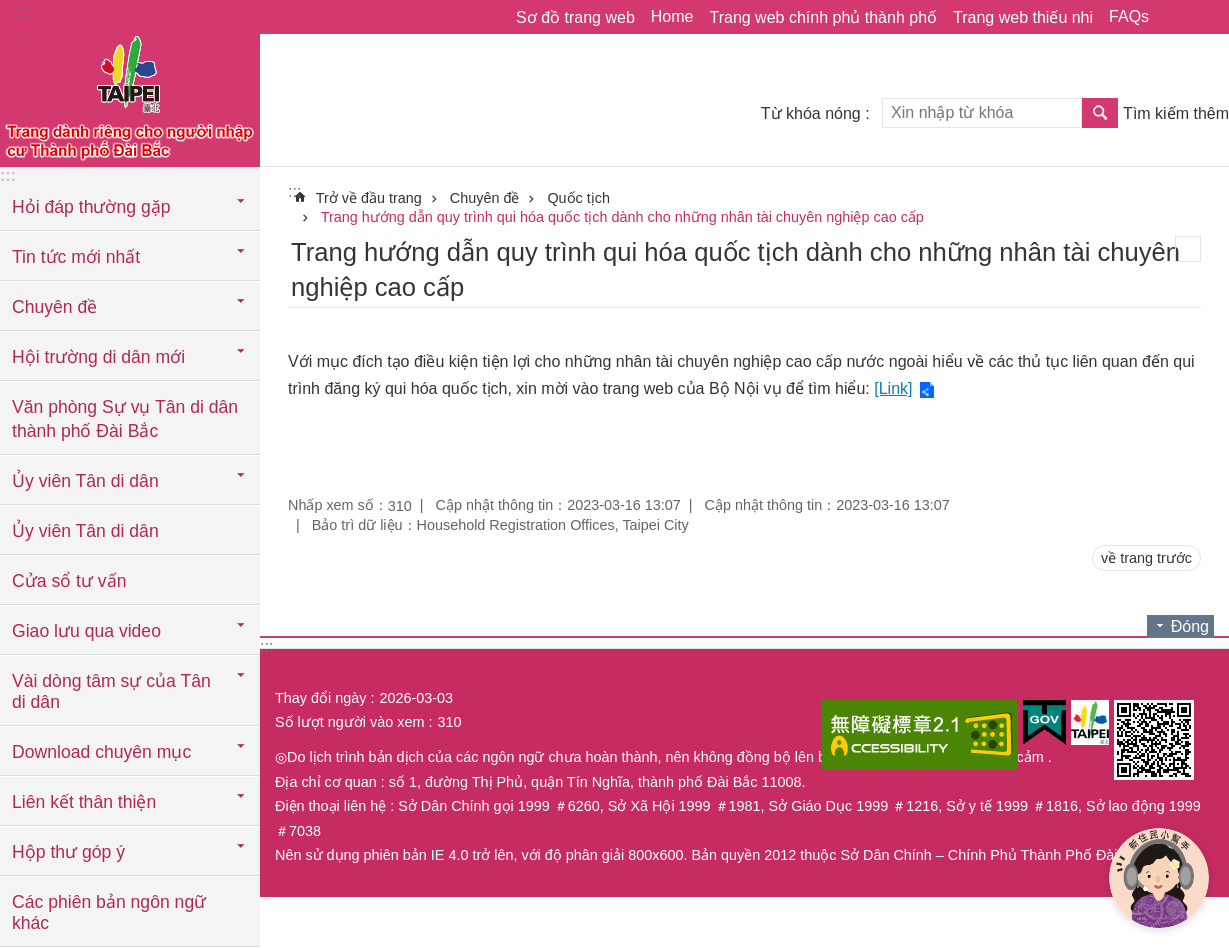  What do you see at coordinates (125, 419) in the screenshot?
I see `Văn phòng Sự vụ Tân di dân thành phố Đài Bắc` at bounding box center [125, 419].